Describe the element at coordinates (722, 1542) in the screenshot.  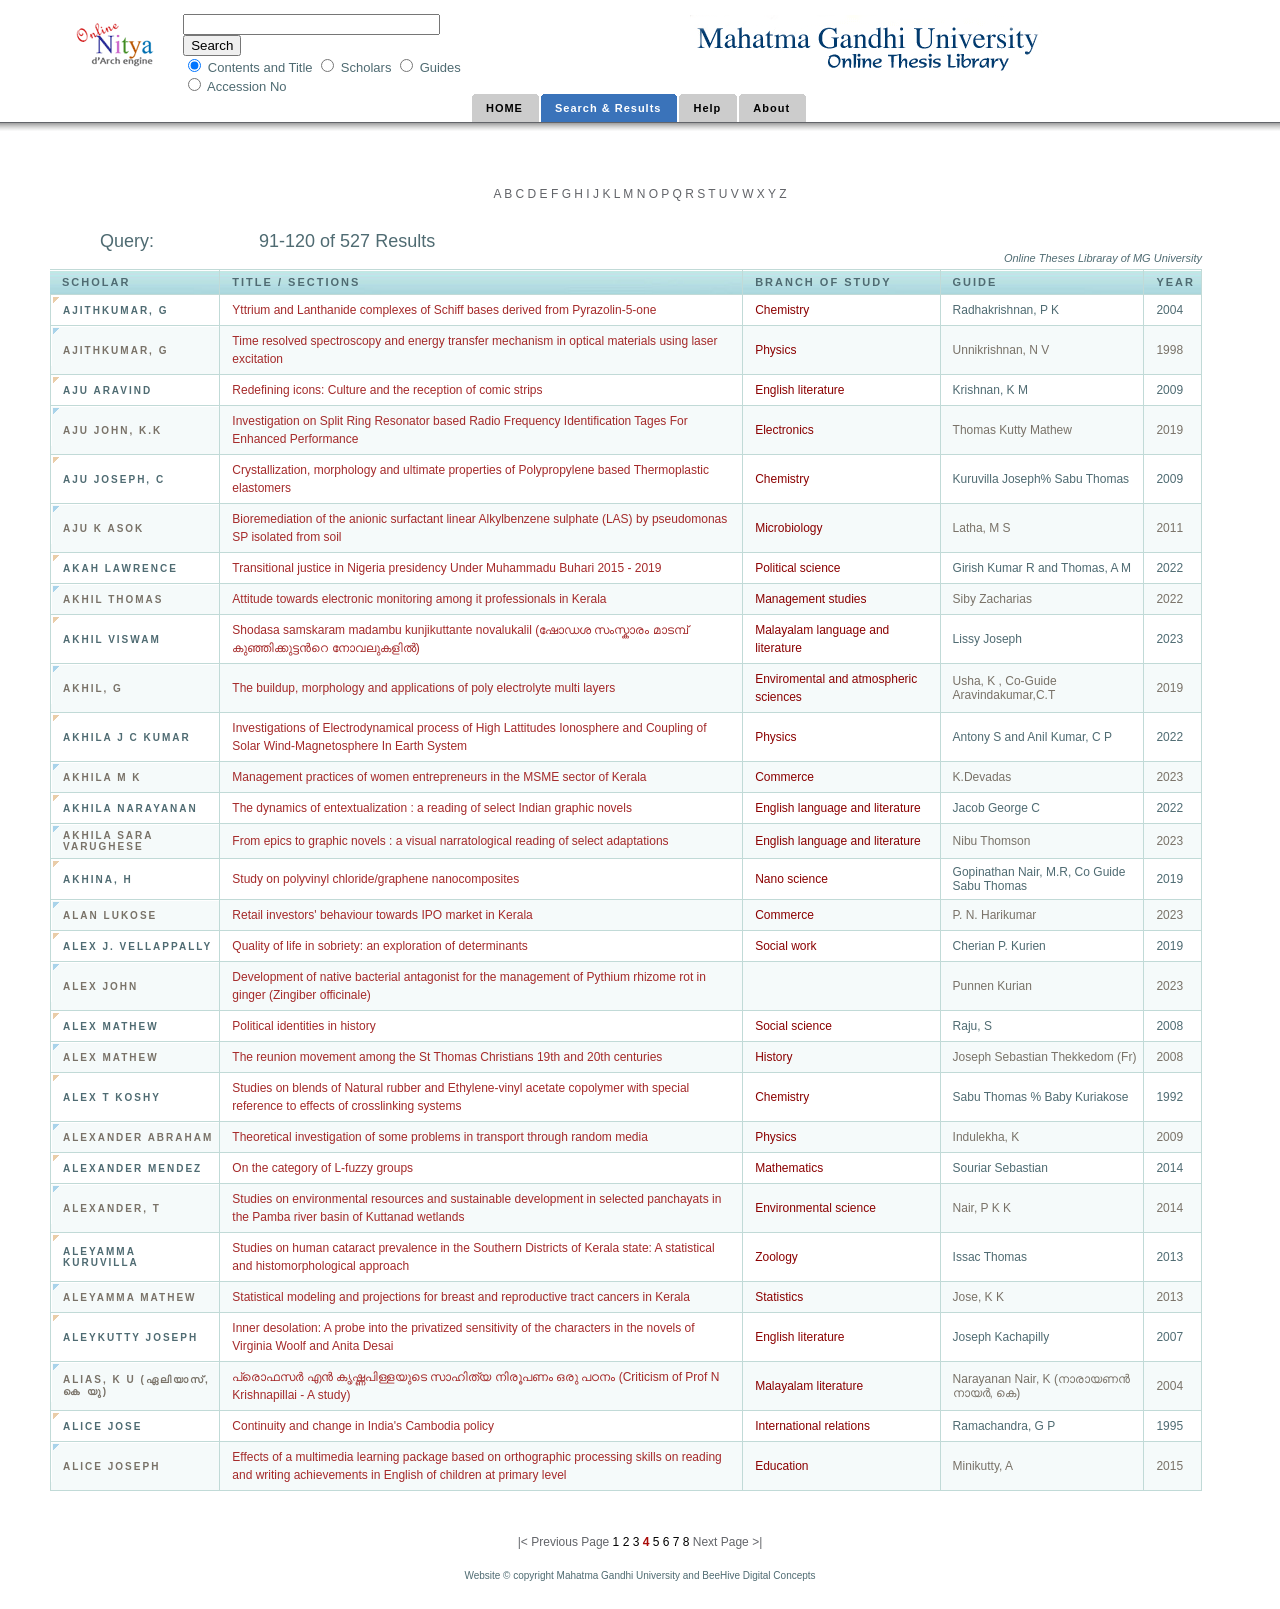
I see `Next Page` at that location.